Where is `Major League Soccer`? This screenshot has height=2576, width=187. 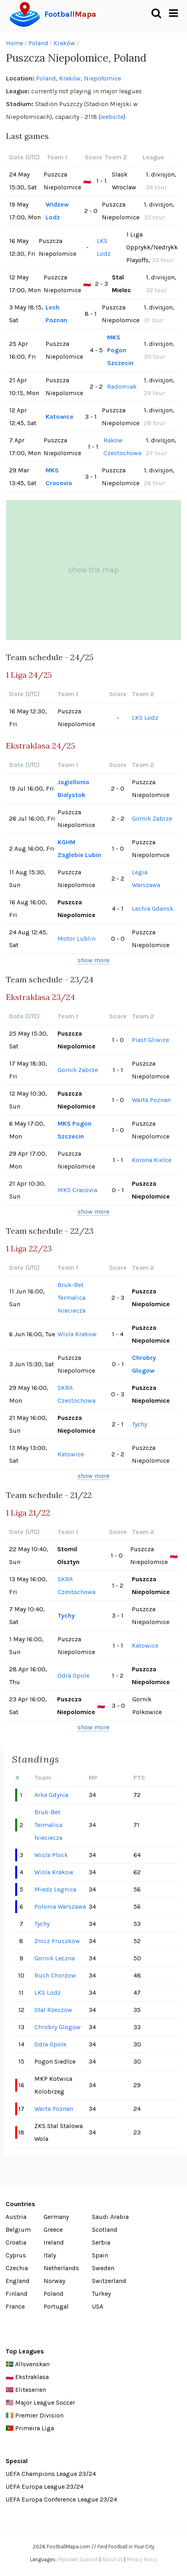 Major League Soccer is located at coordinates (45, 2402).